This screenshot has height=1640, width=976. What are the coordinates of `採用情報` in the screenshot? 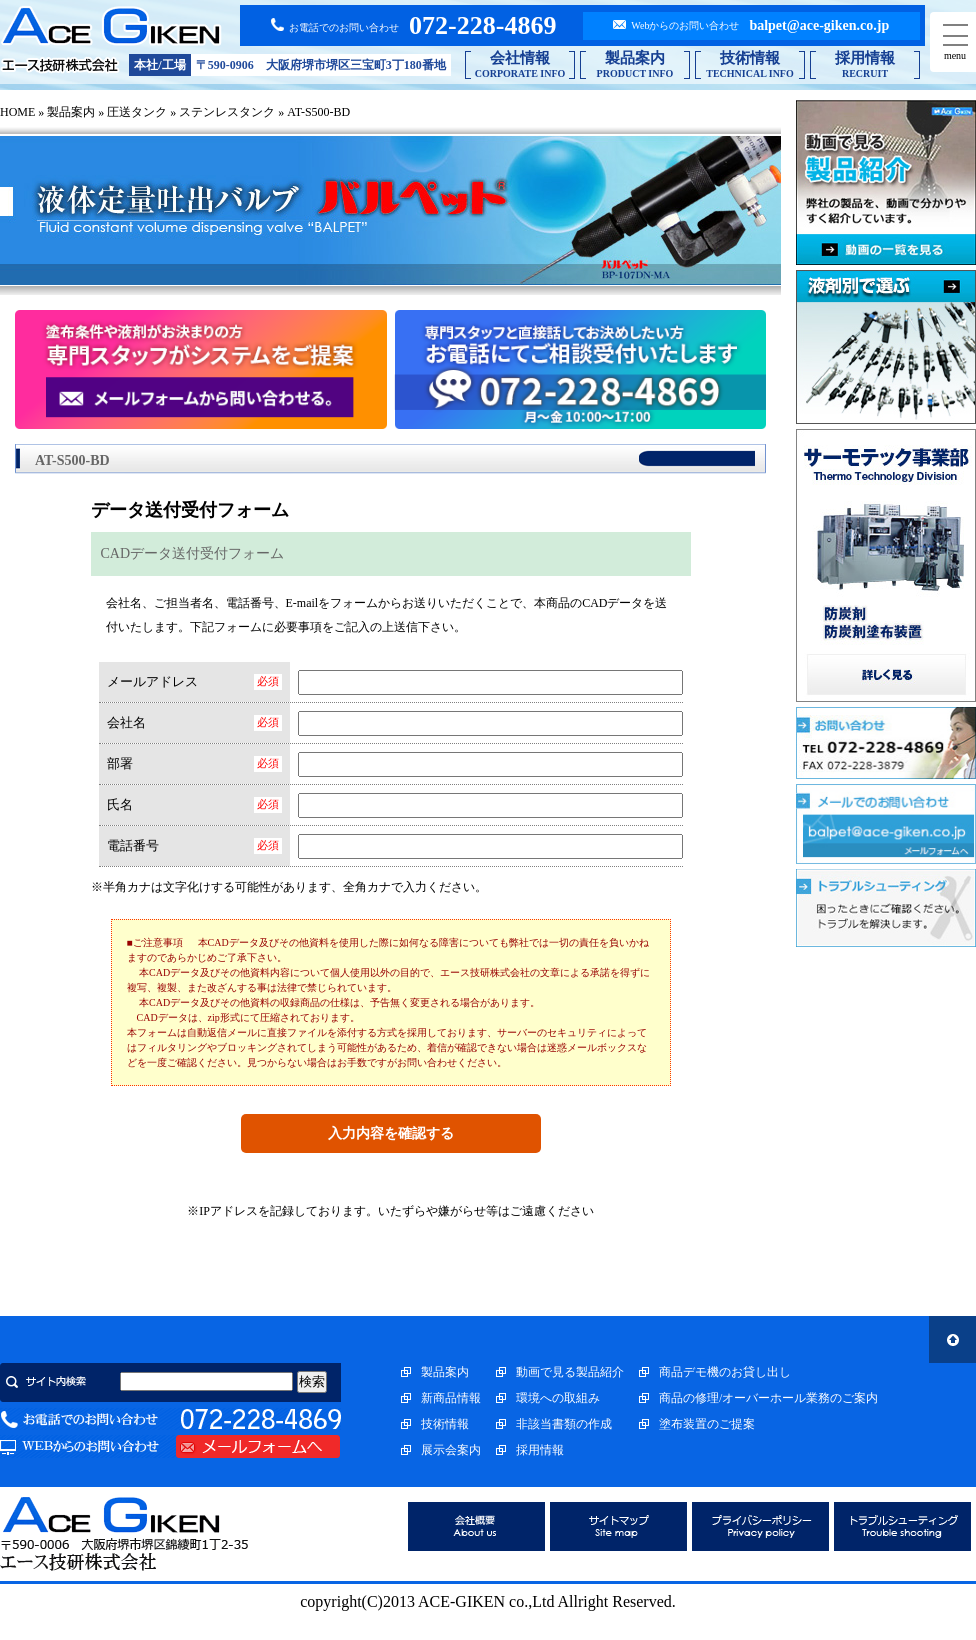 It's located at (540, 1450).